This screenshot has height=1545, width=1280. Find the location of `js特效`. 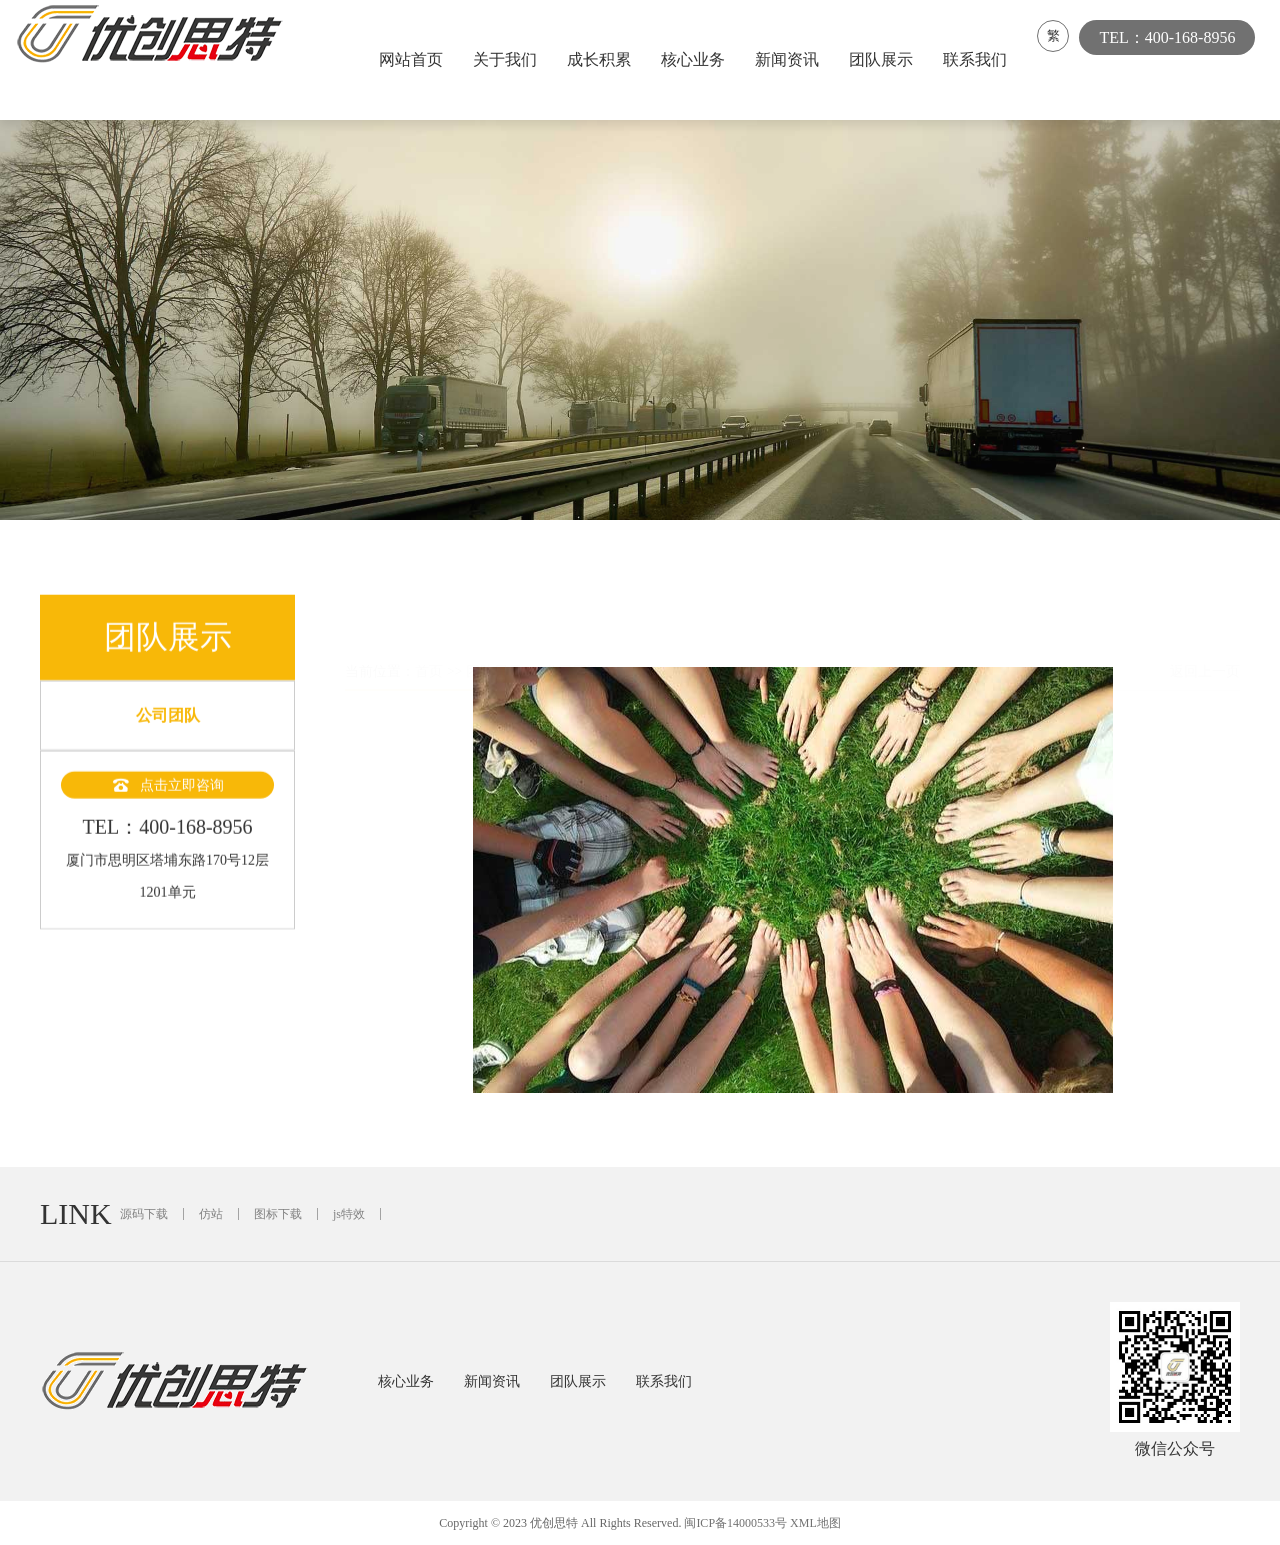

js特效 is located at coordinates (349, 1214).